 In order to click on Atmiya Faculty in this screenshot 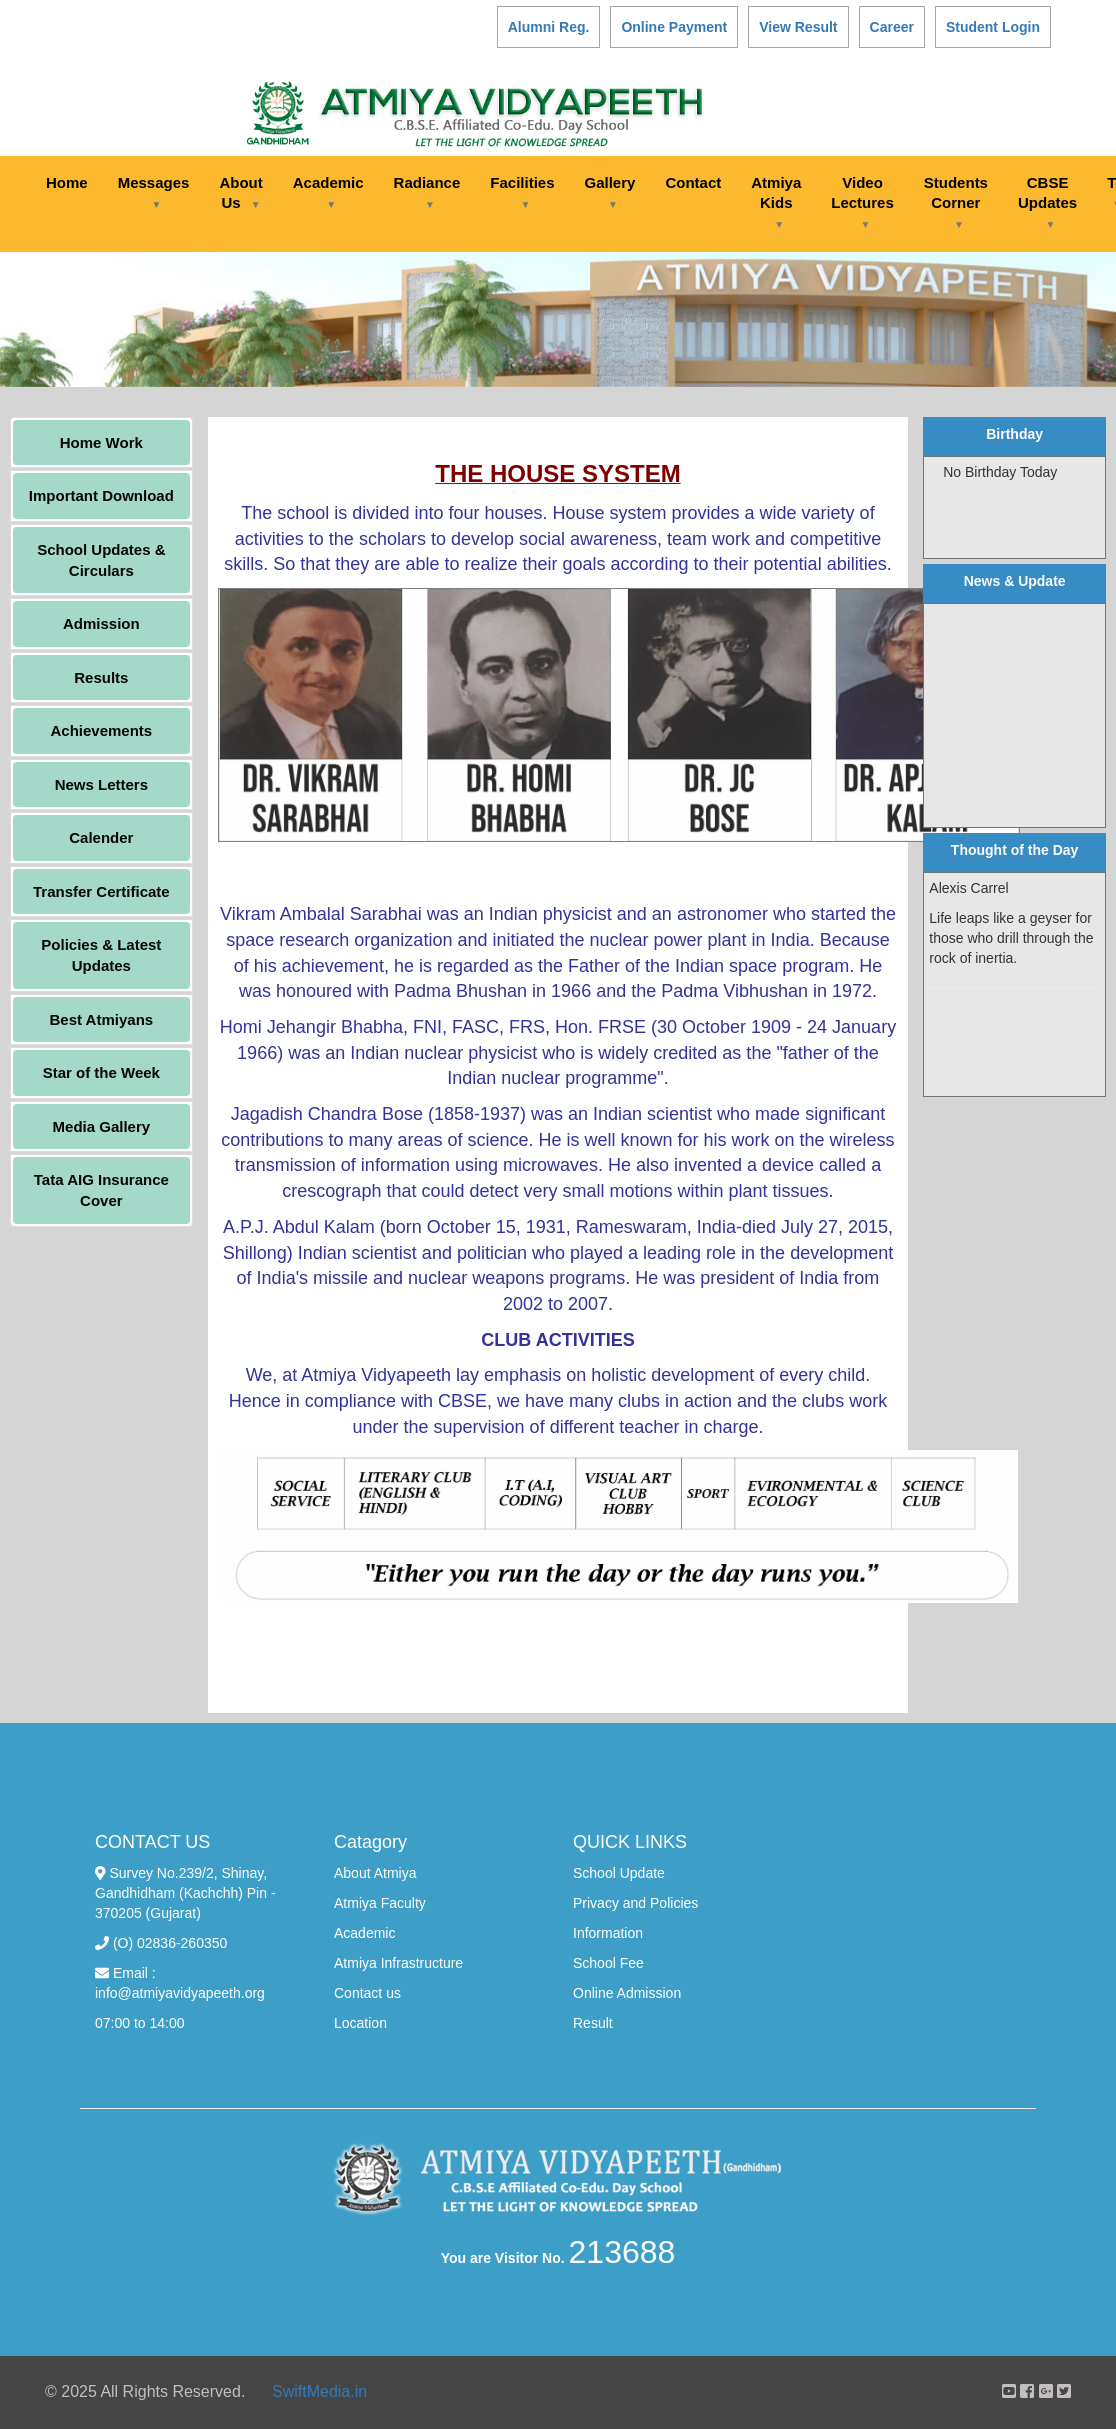, I will do `click(380, 1903)`.